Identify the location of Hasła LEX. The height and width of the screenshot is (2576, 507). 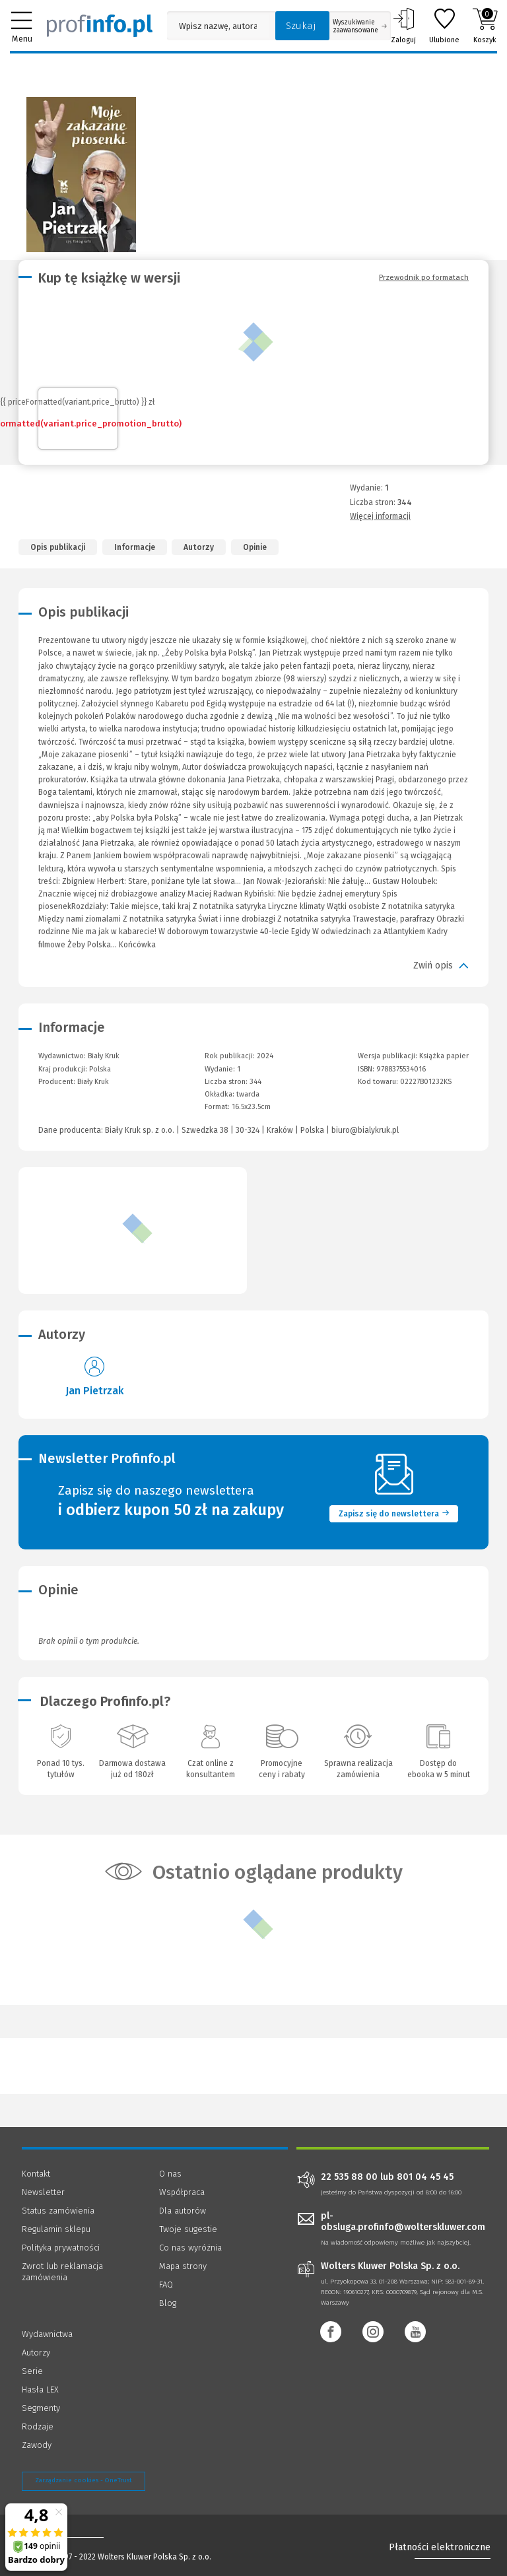
(40, 2389).